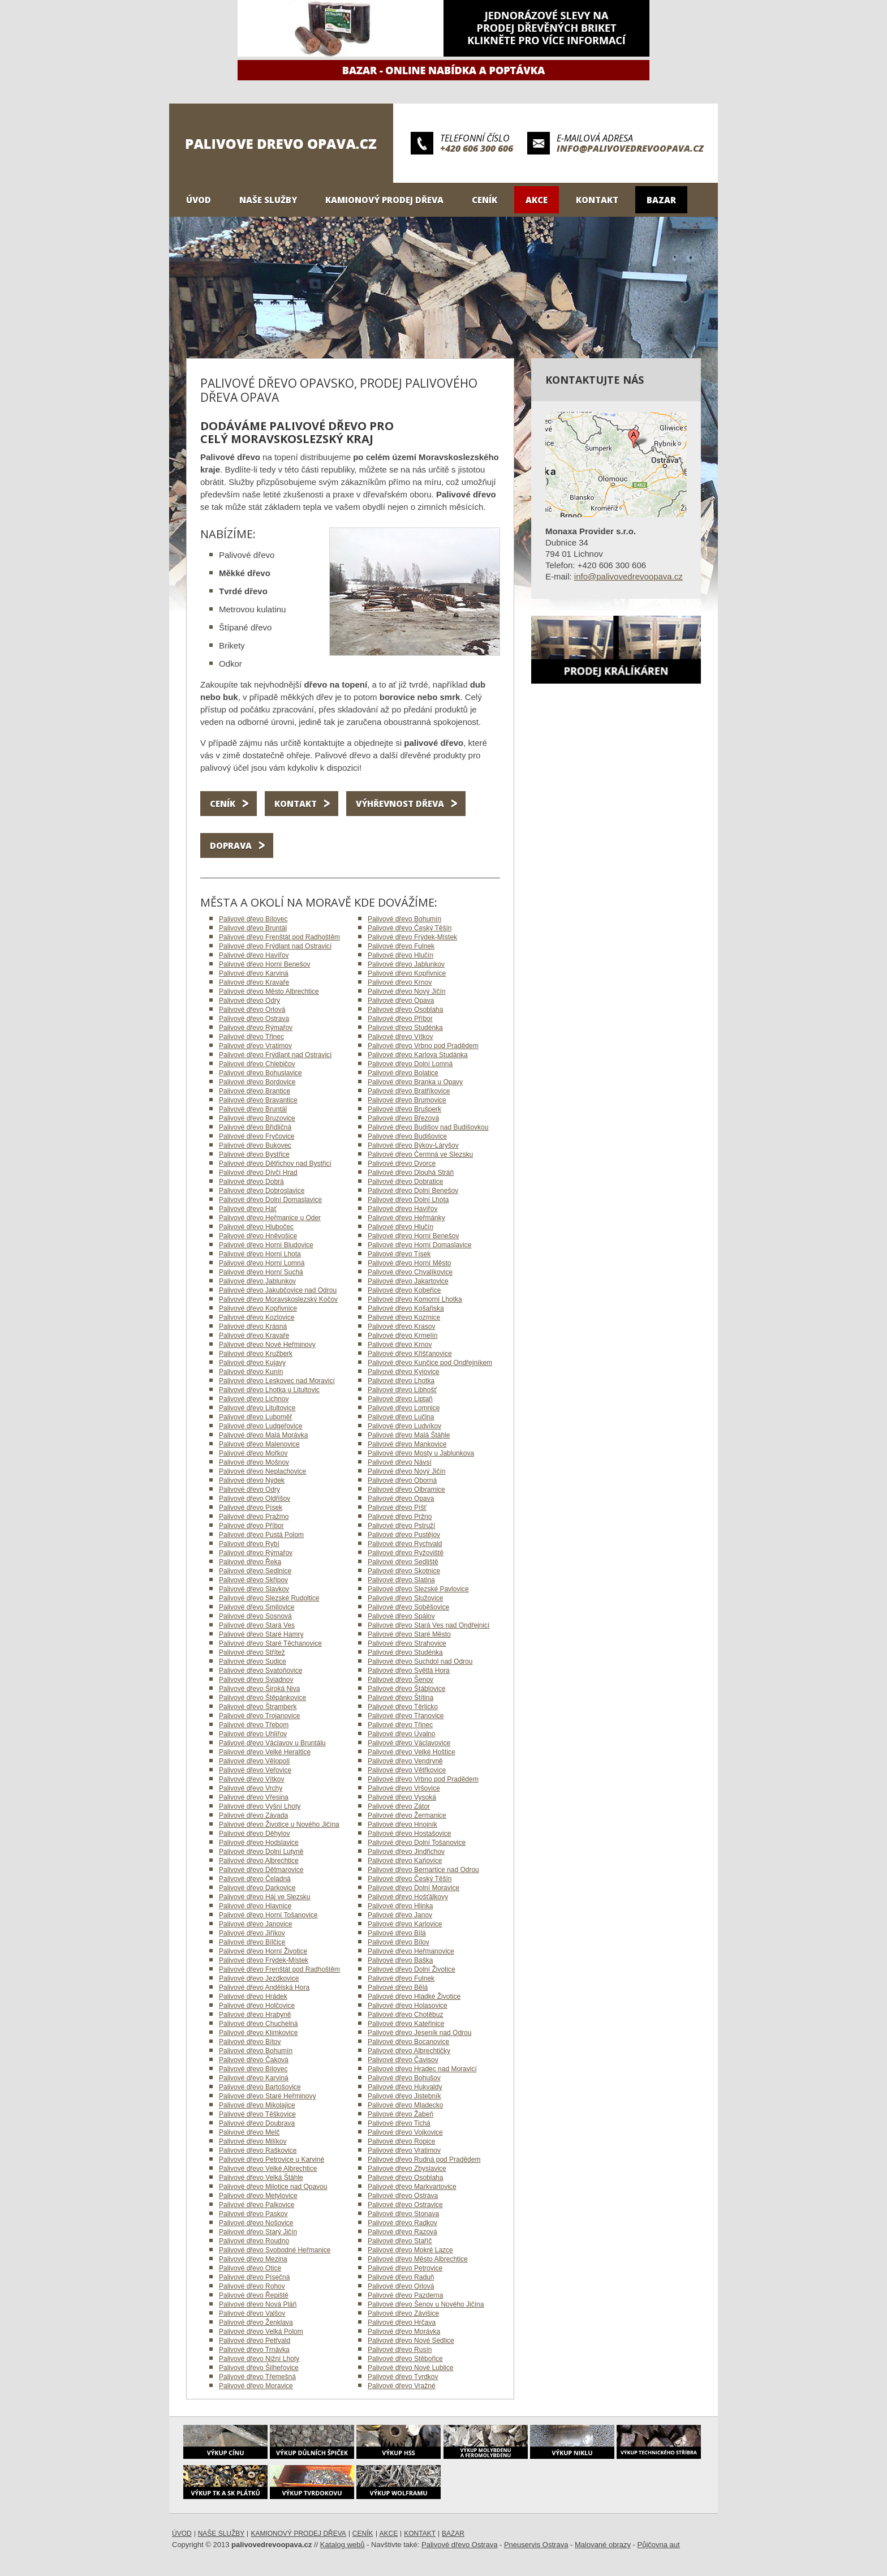 This screenshot has width=887, height=2576. Describe the element at coordinates (255, 1770) in the screenshot. I see `Palivové dřevo Veřovice` at that location.